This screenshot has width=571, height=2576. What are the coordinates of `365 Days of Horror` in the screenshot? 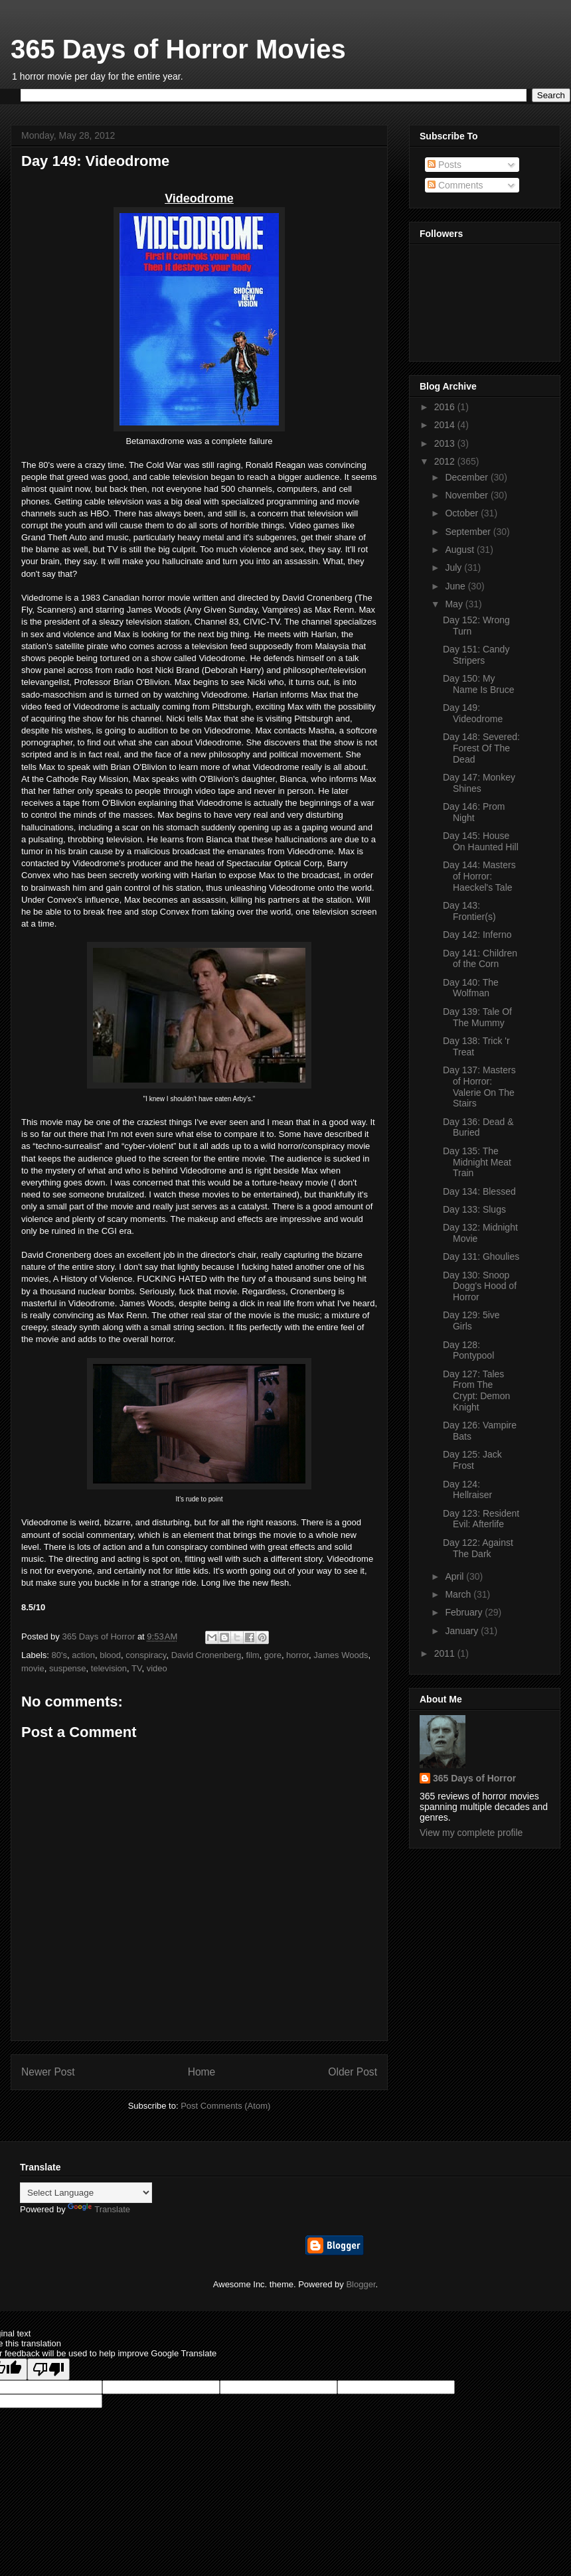 It's located at (474, 1778).